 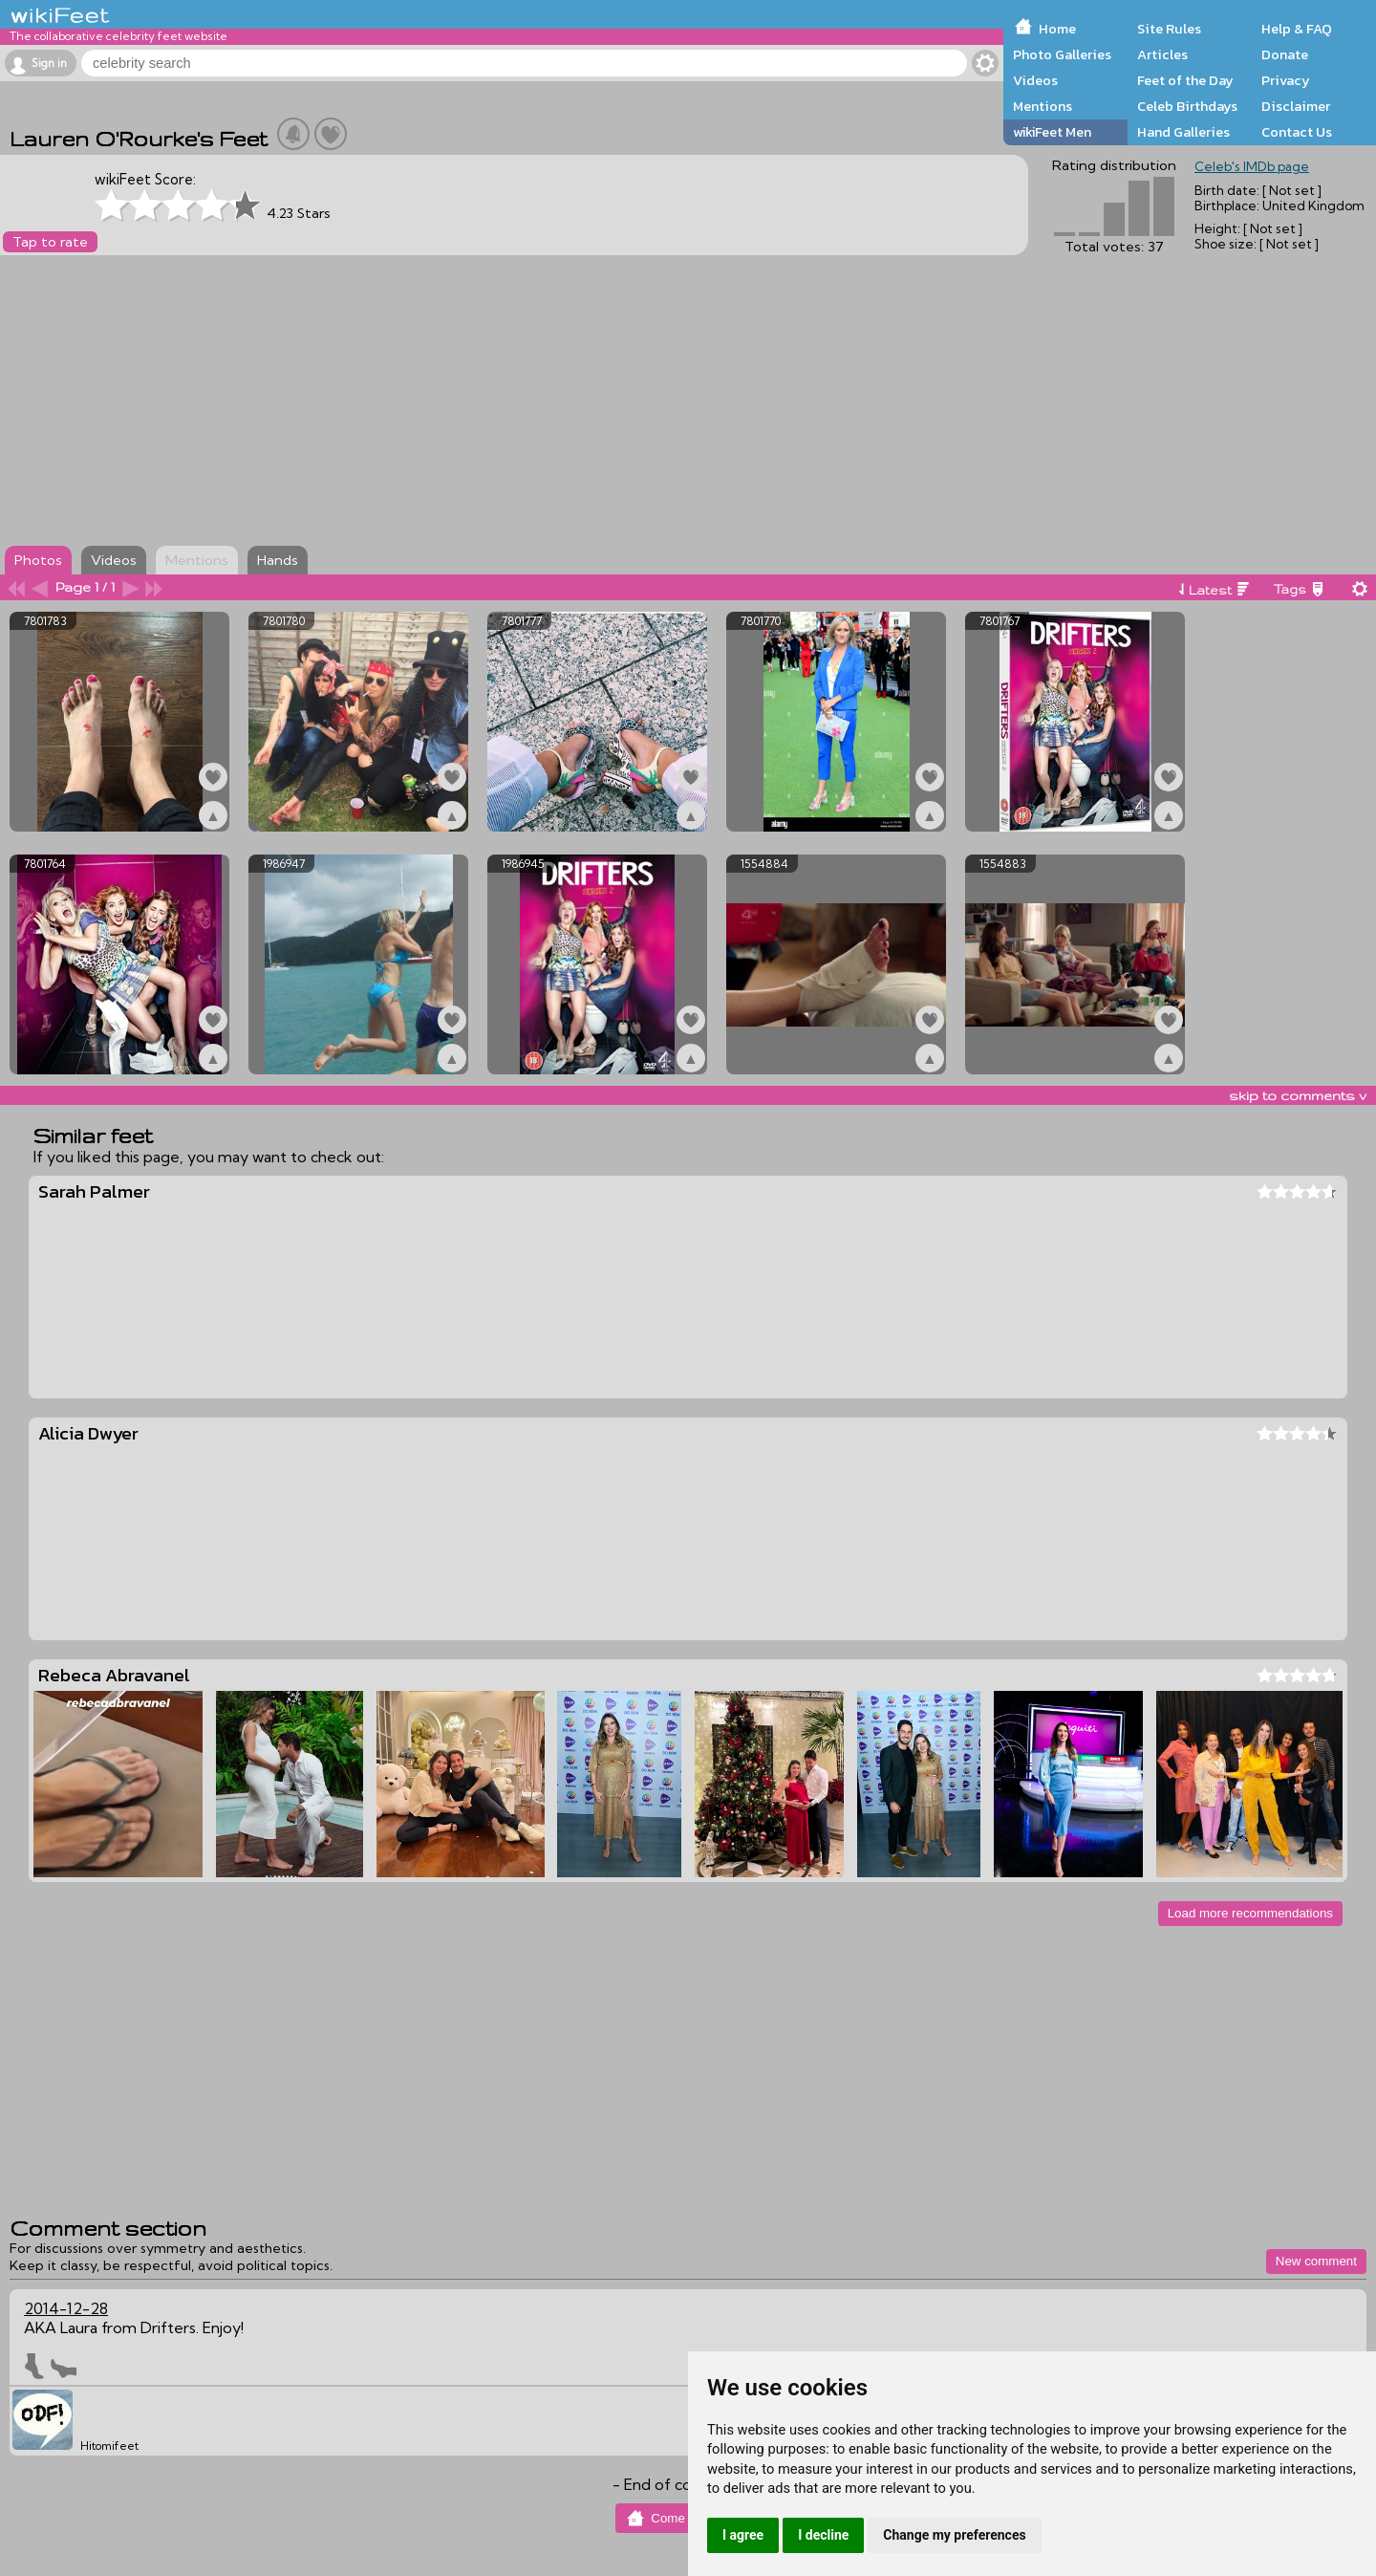 What do you see at coordinates (1035, 80) in the screenshot?
I see `Videos` at bounding box center [1035, 80].